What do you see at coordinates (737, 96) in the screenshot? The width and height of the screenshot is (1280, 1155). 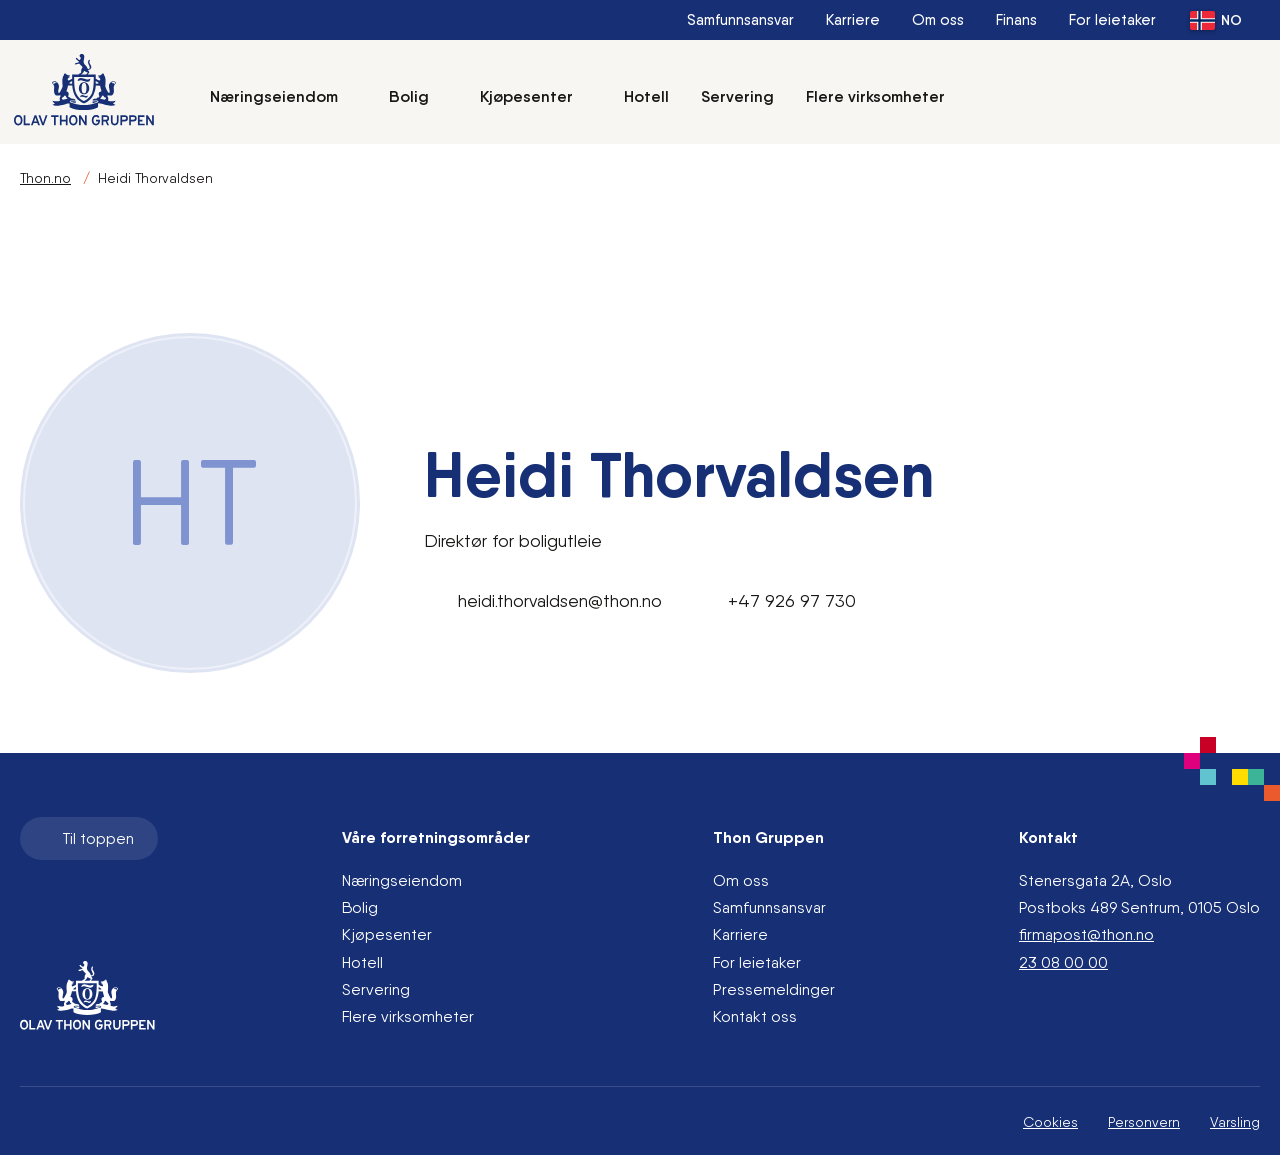 I see `Servering` at bounding box center [737, 96].